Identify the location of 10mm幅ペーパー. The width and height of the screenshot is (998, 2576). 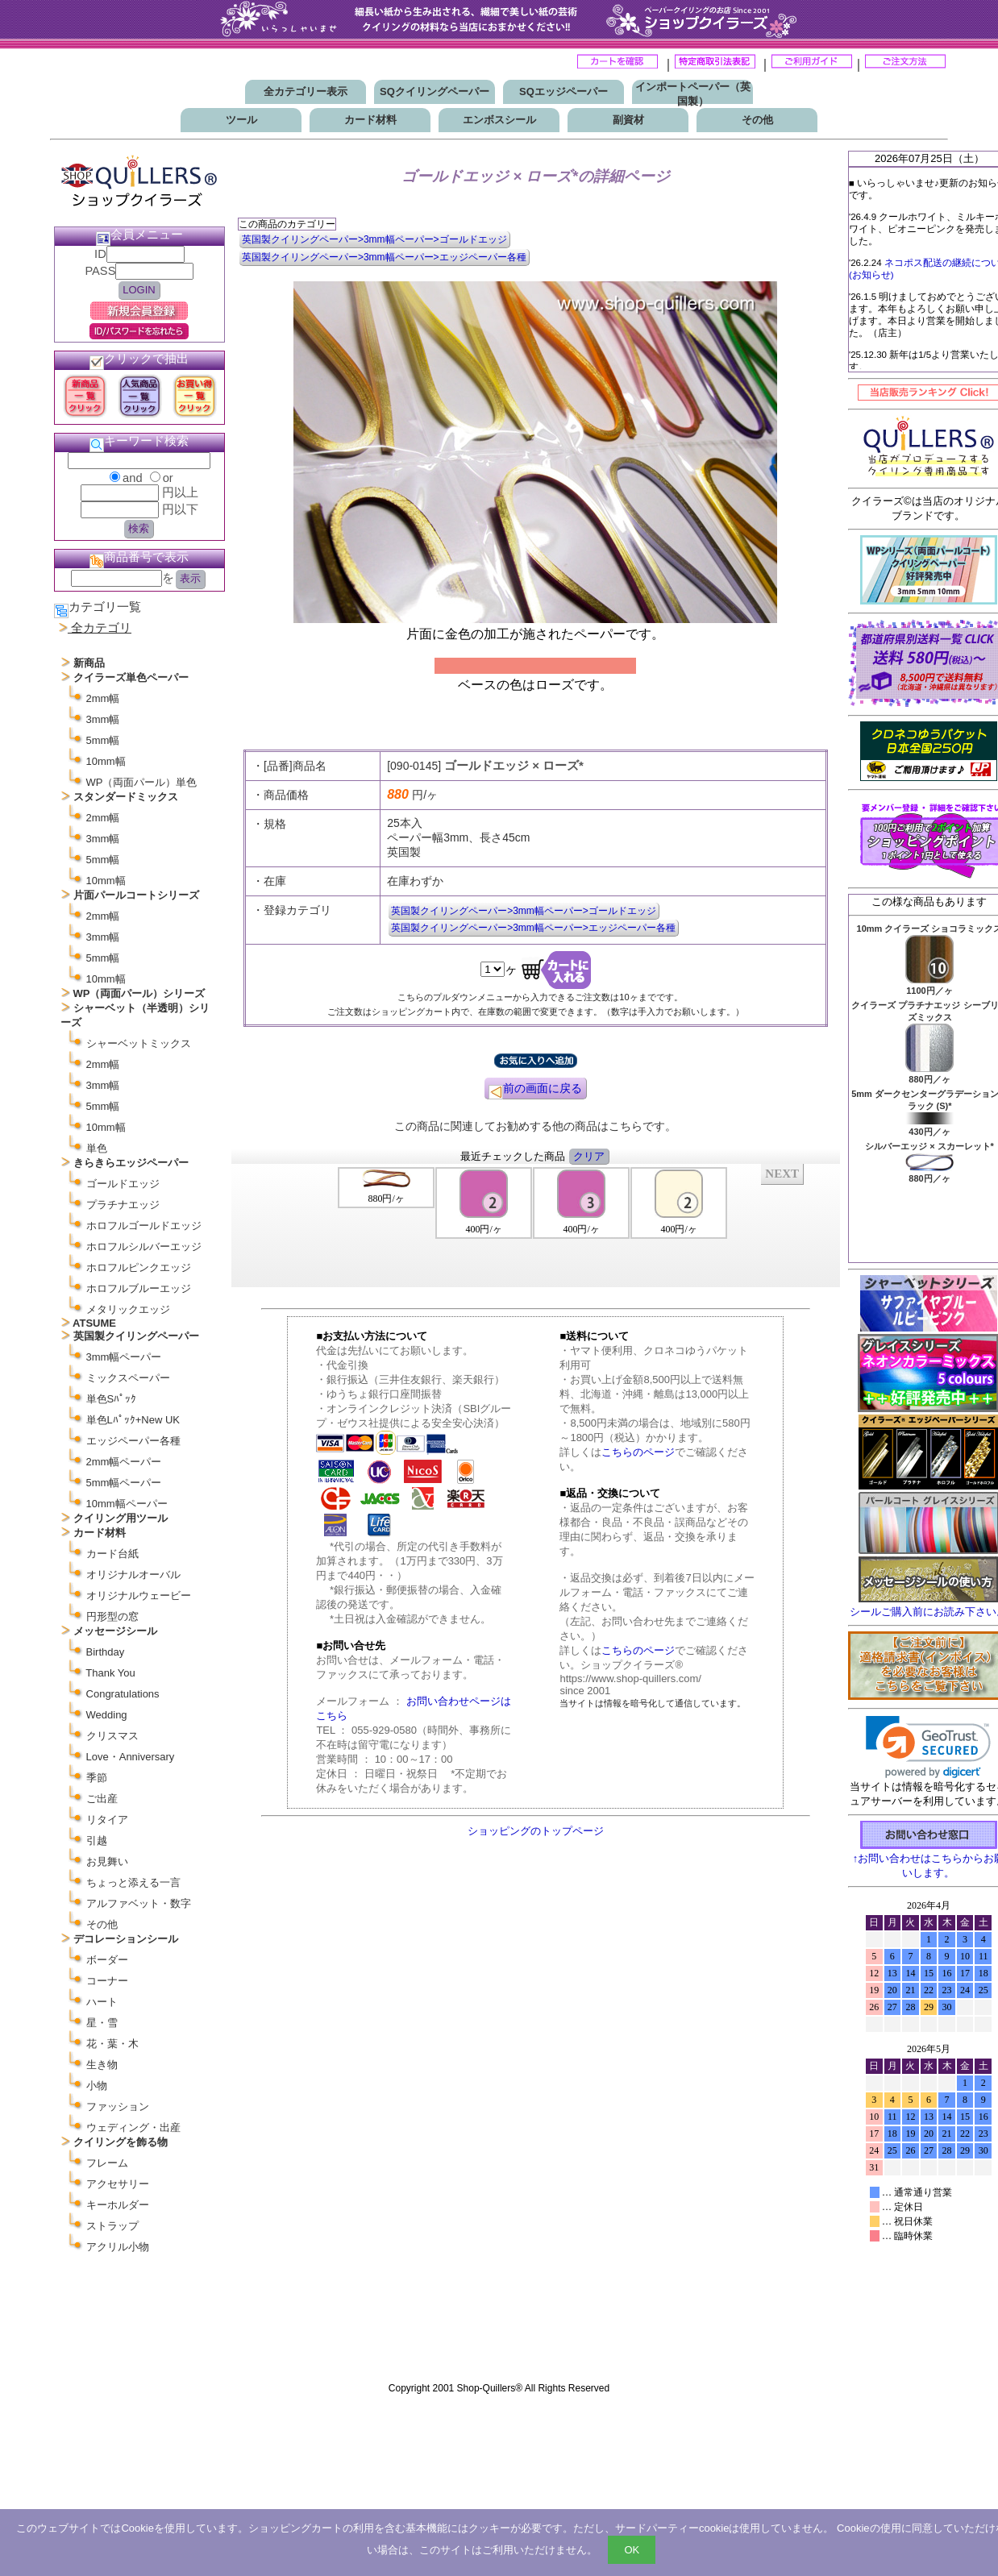
(127, 1504).